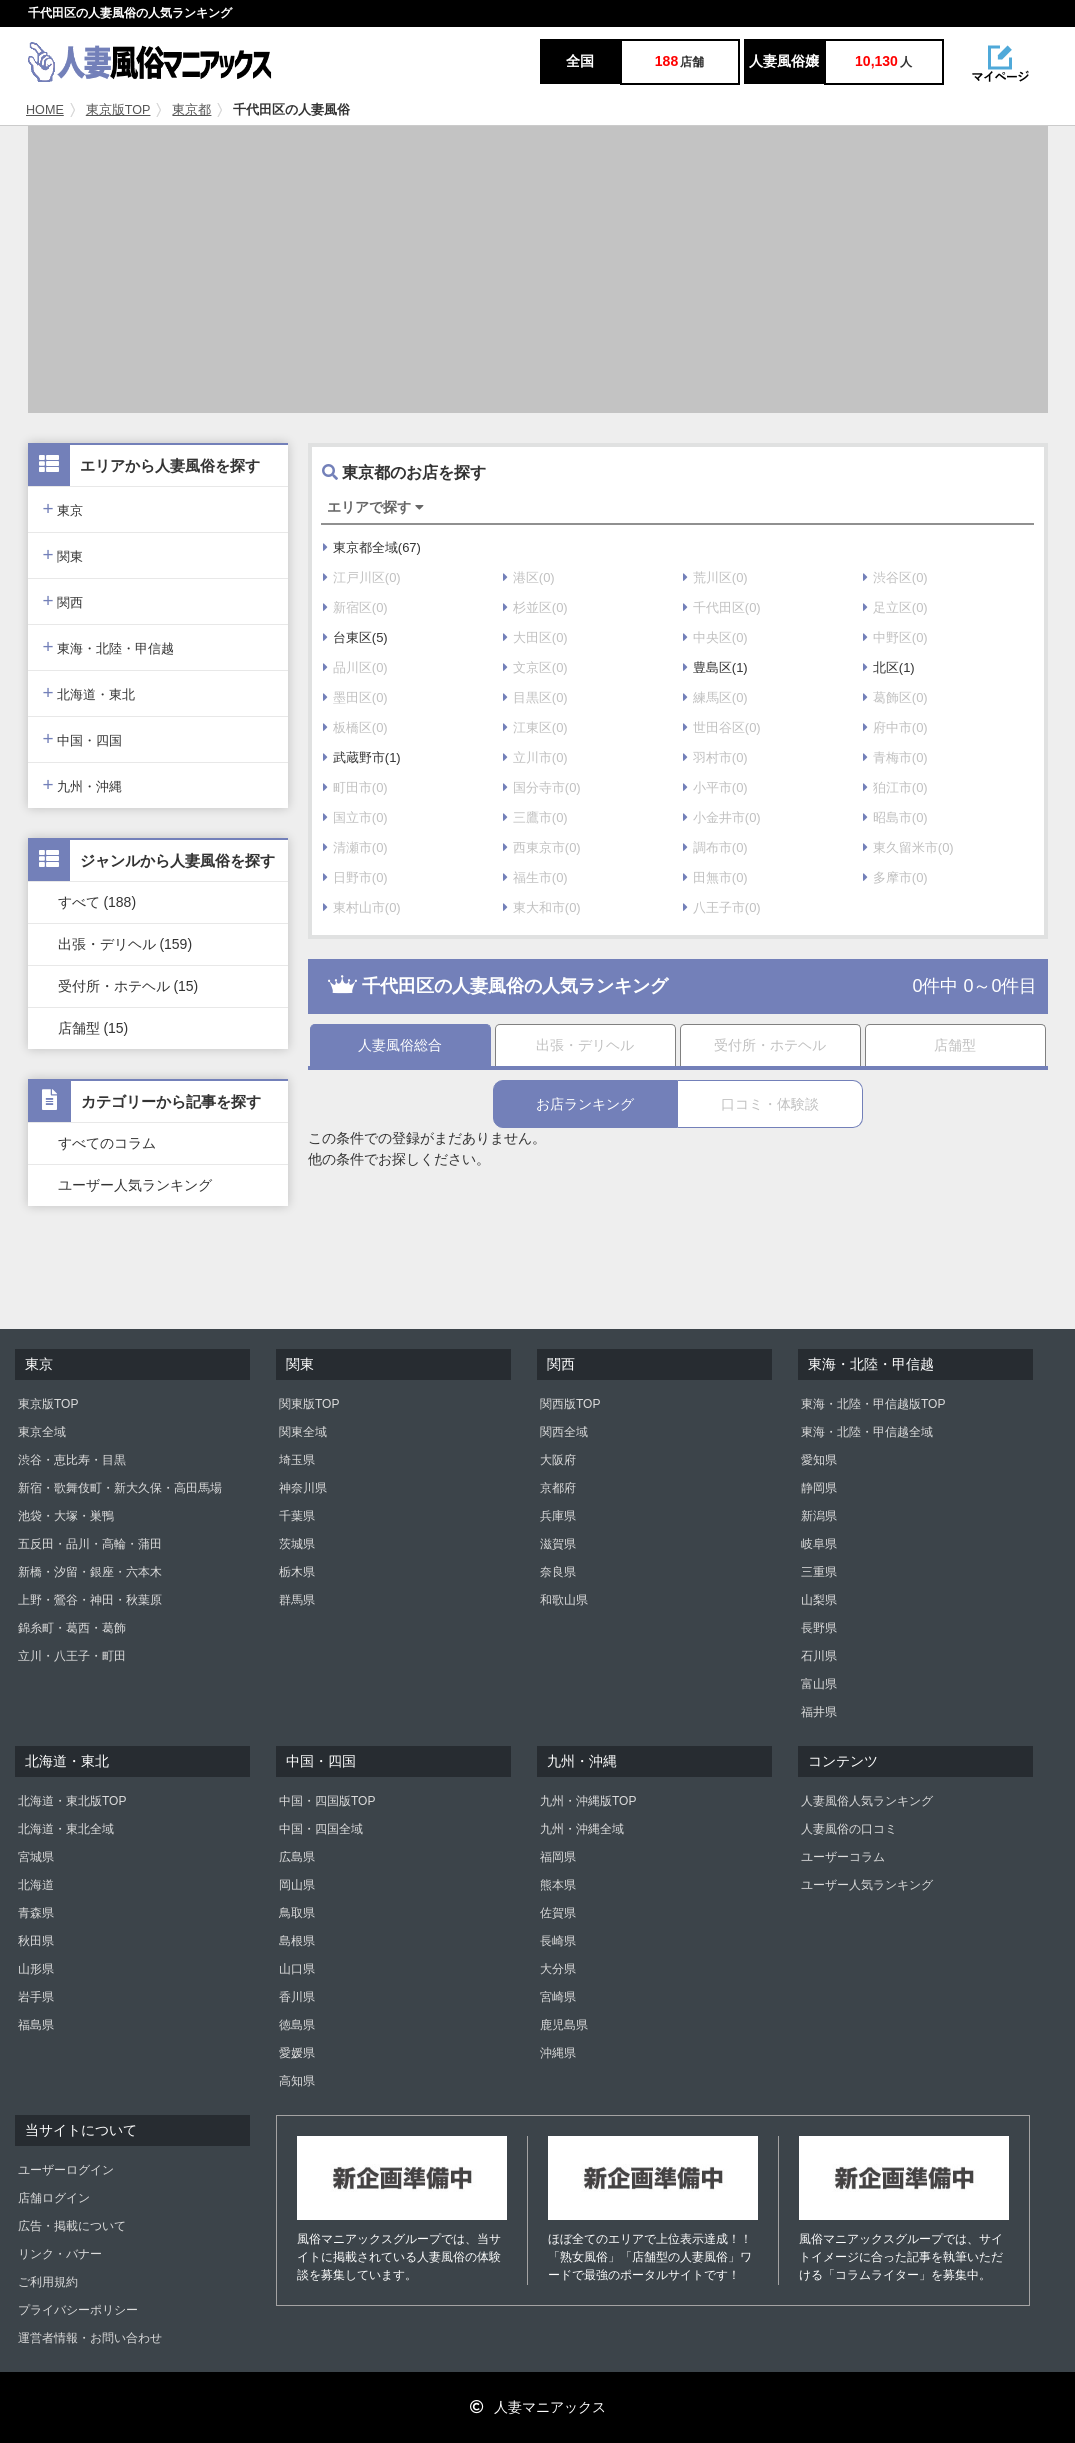 The width and height of the screenshot is (1075, 2443). I want to click on 岐阜県, so click(819, 1544).